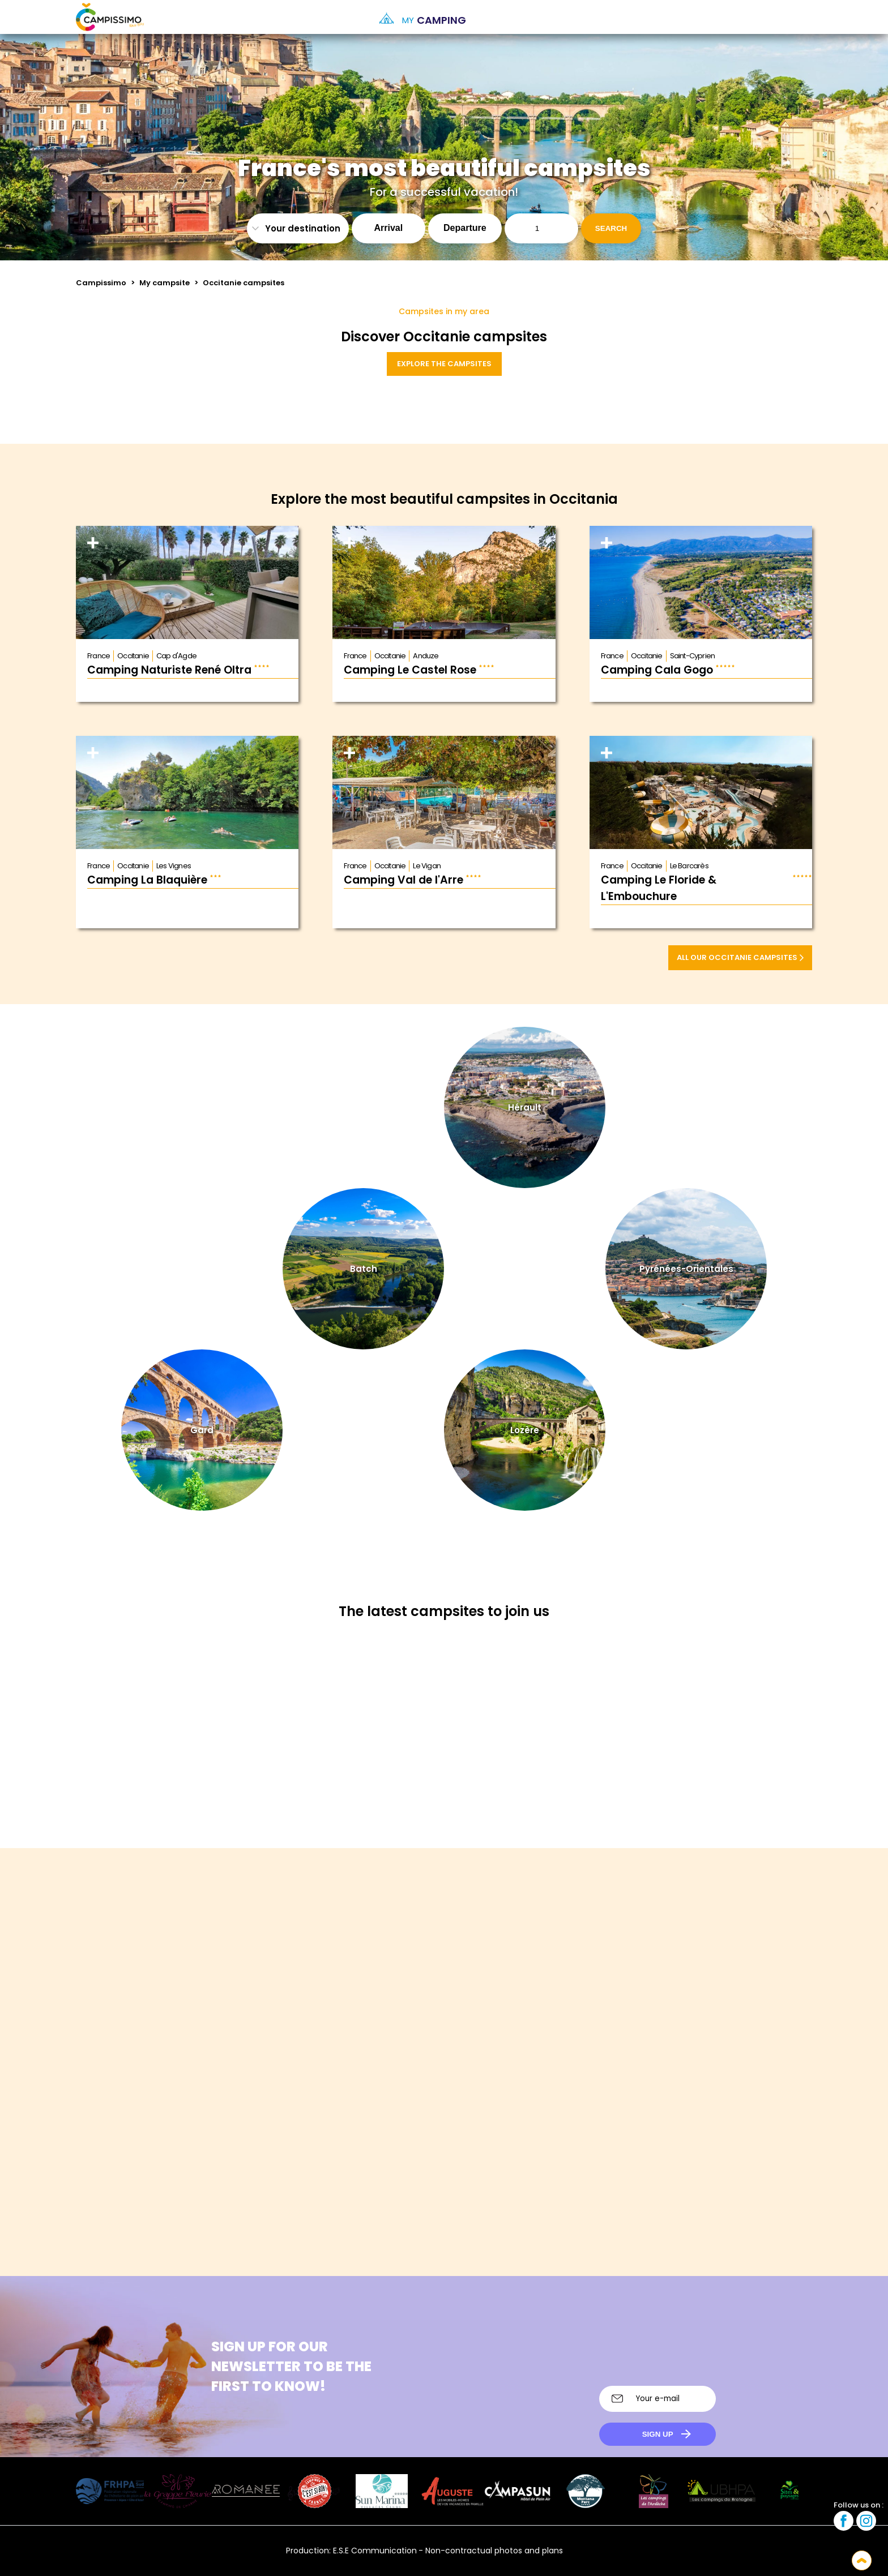 The height and width of the screenshot is (2576, 888). I want to click on All our Occitanie campsites, so click(740, 957).